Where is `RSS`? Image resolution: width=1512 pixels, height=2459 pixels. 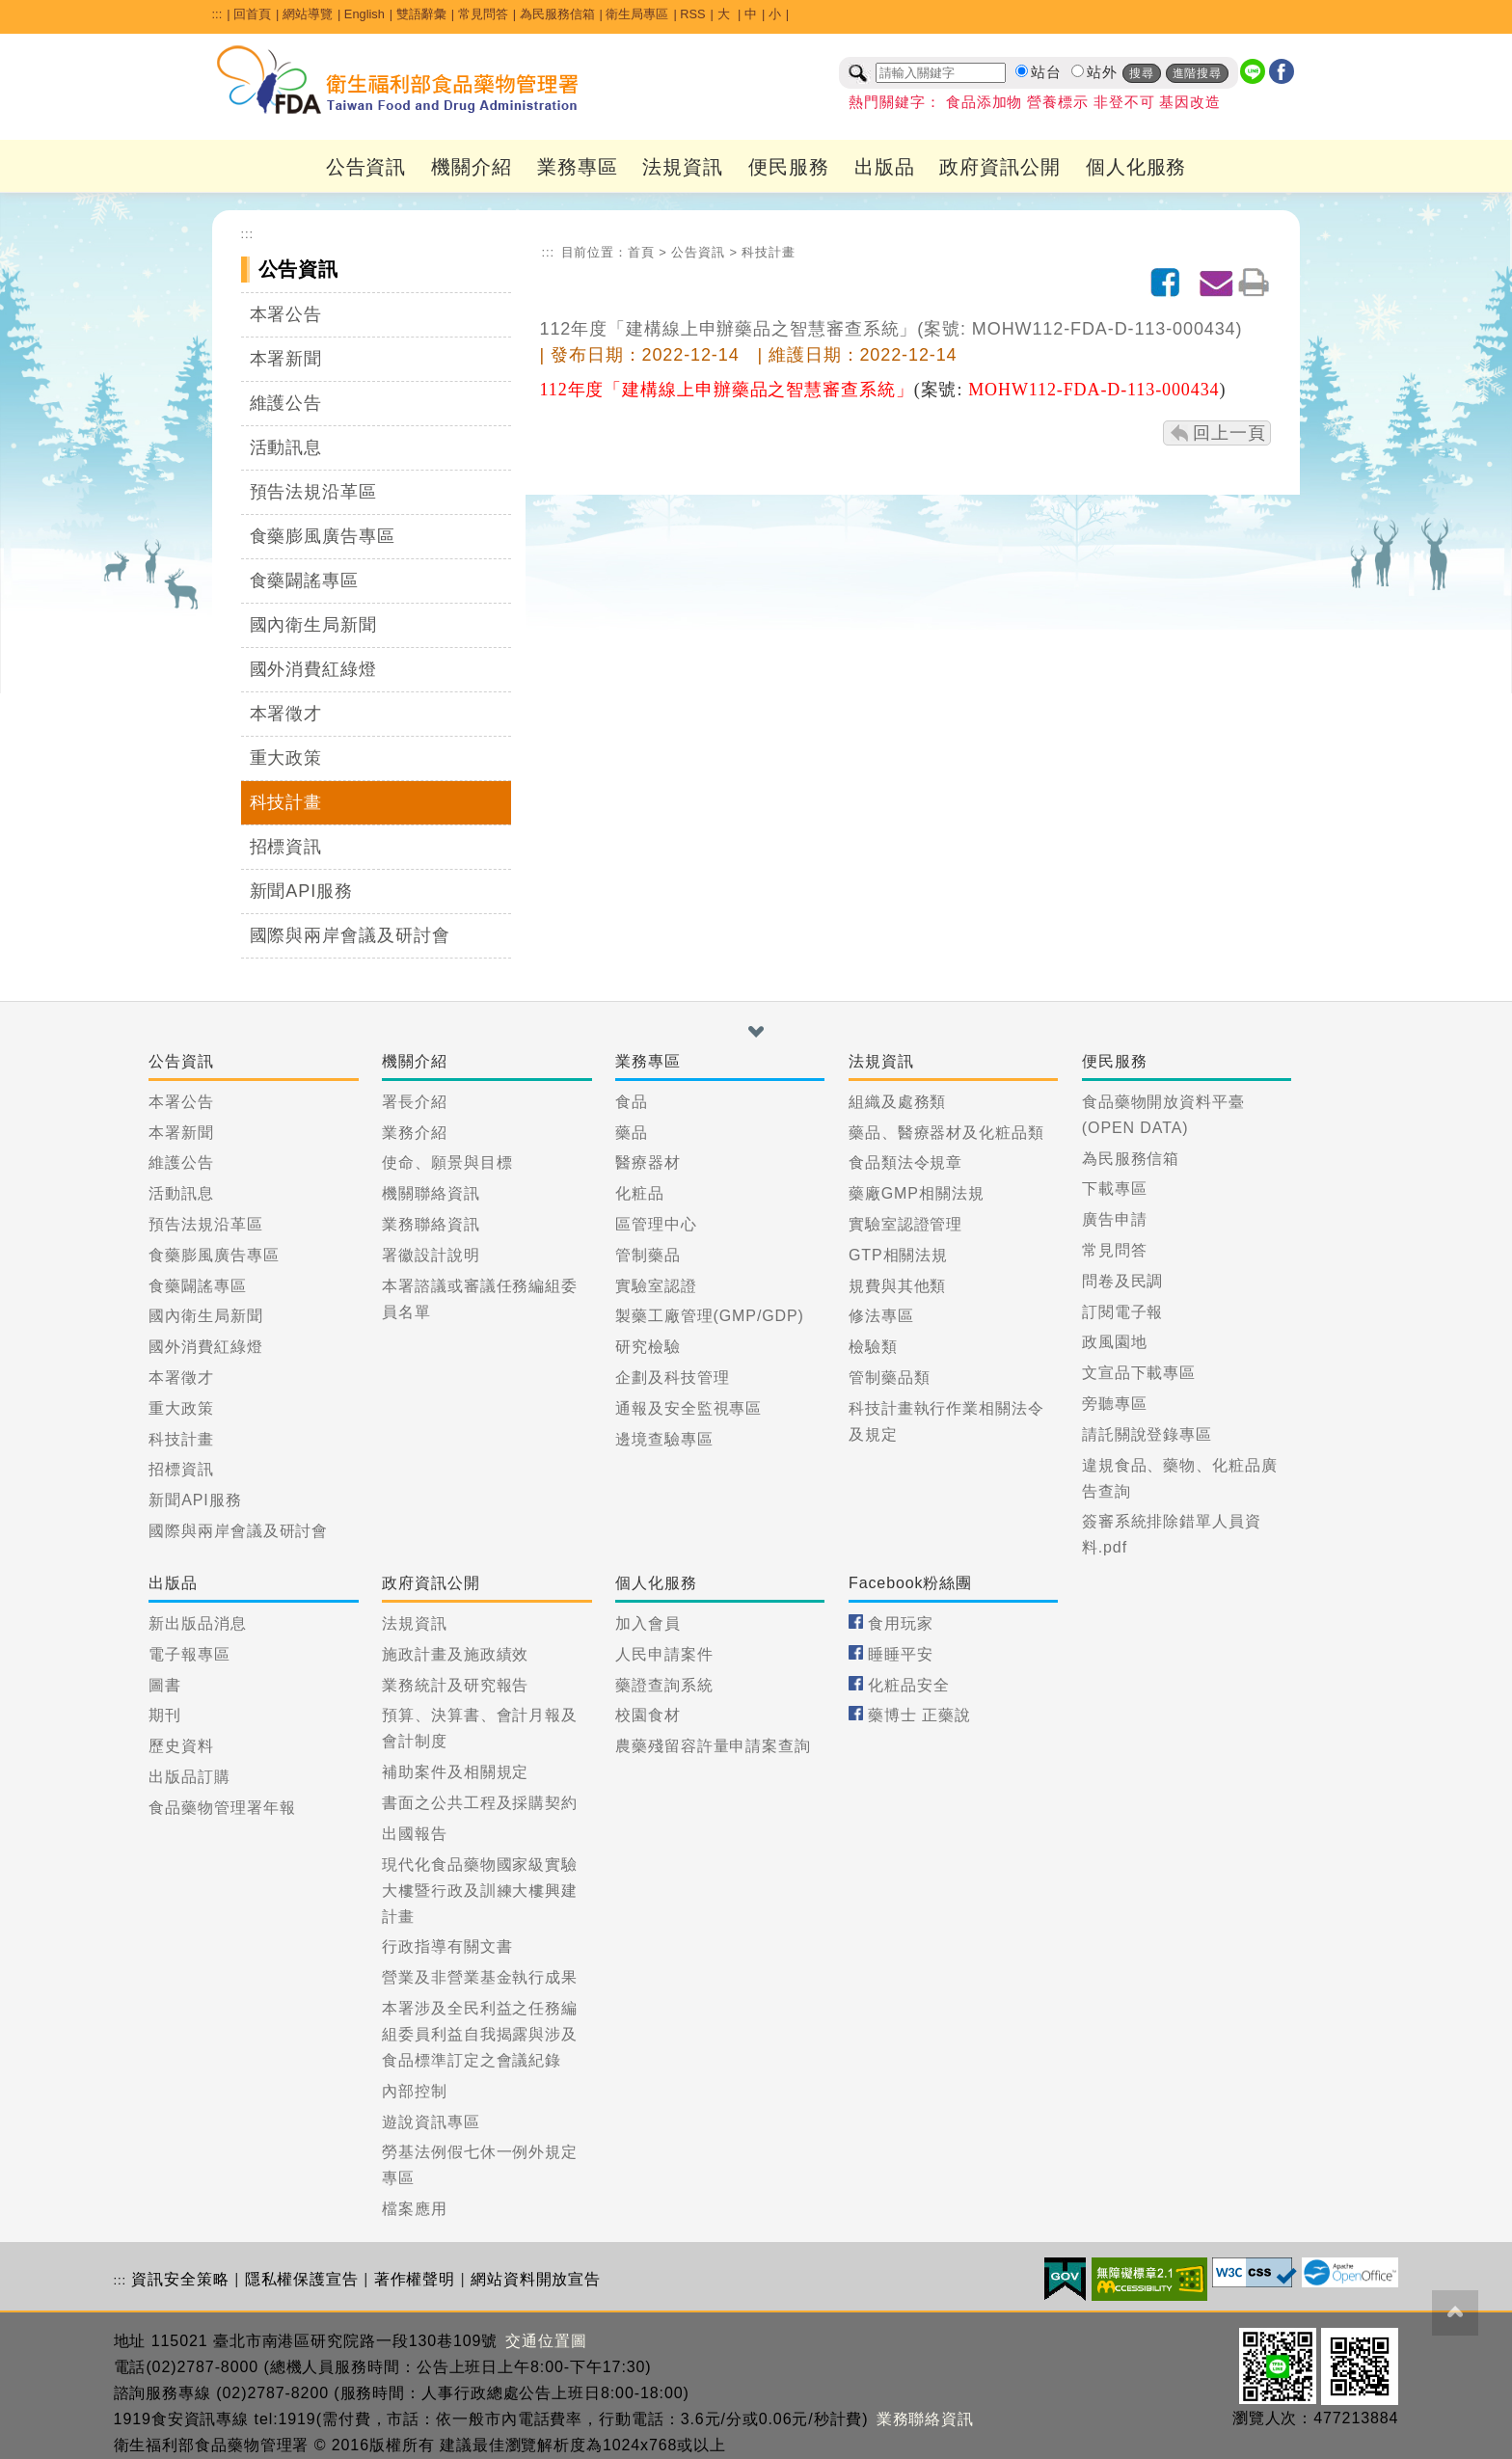
RSS is located at coordinates (692, 14).